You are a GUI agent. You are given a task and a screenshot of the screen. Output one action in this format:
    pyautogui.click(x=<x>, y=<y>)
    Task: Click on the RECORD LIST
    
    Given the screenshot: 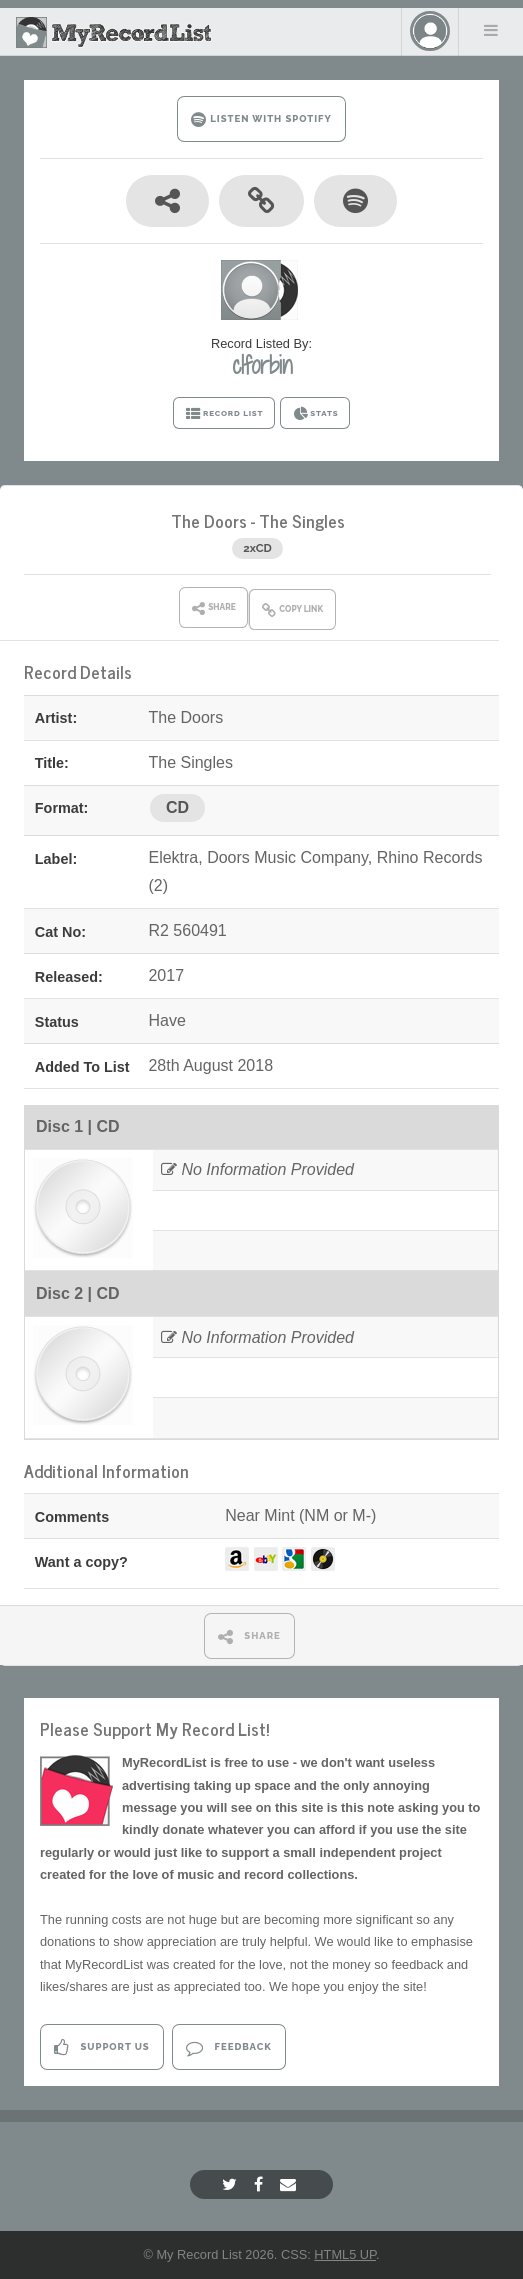 What is the action you would take?
    pyautogui.click(x=224, y=414)
    